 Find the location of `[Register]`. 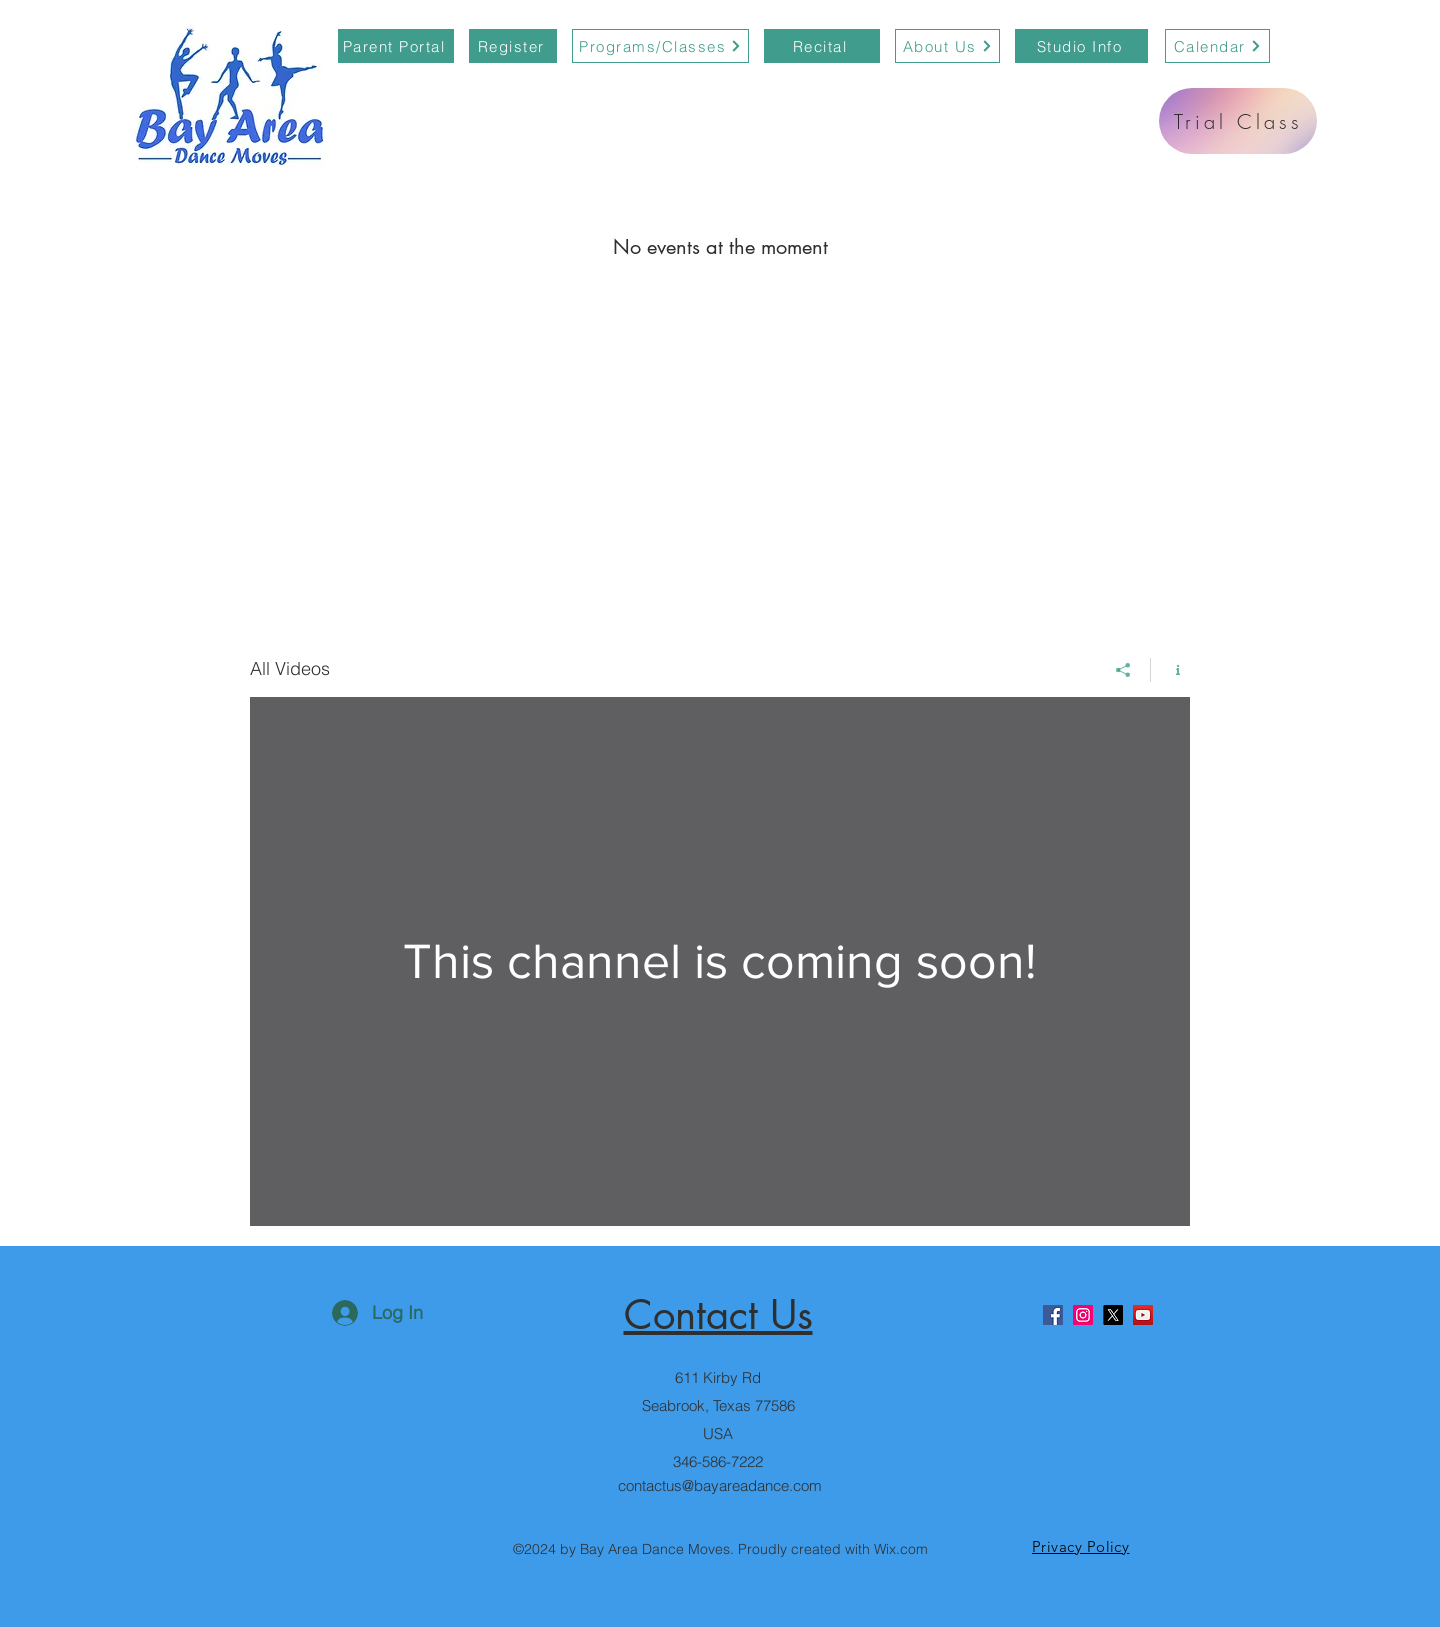

[Register] is located at coordinates (513, 46).